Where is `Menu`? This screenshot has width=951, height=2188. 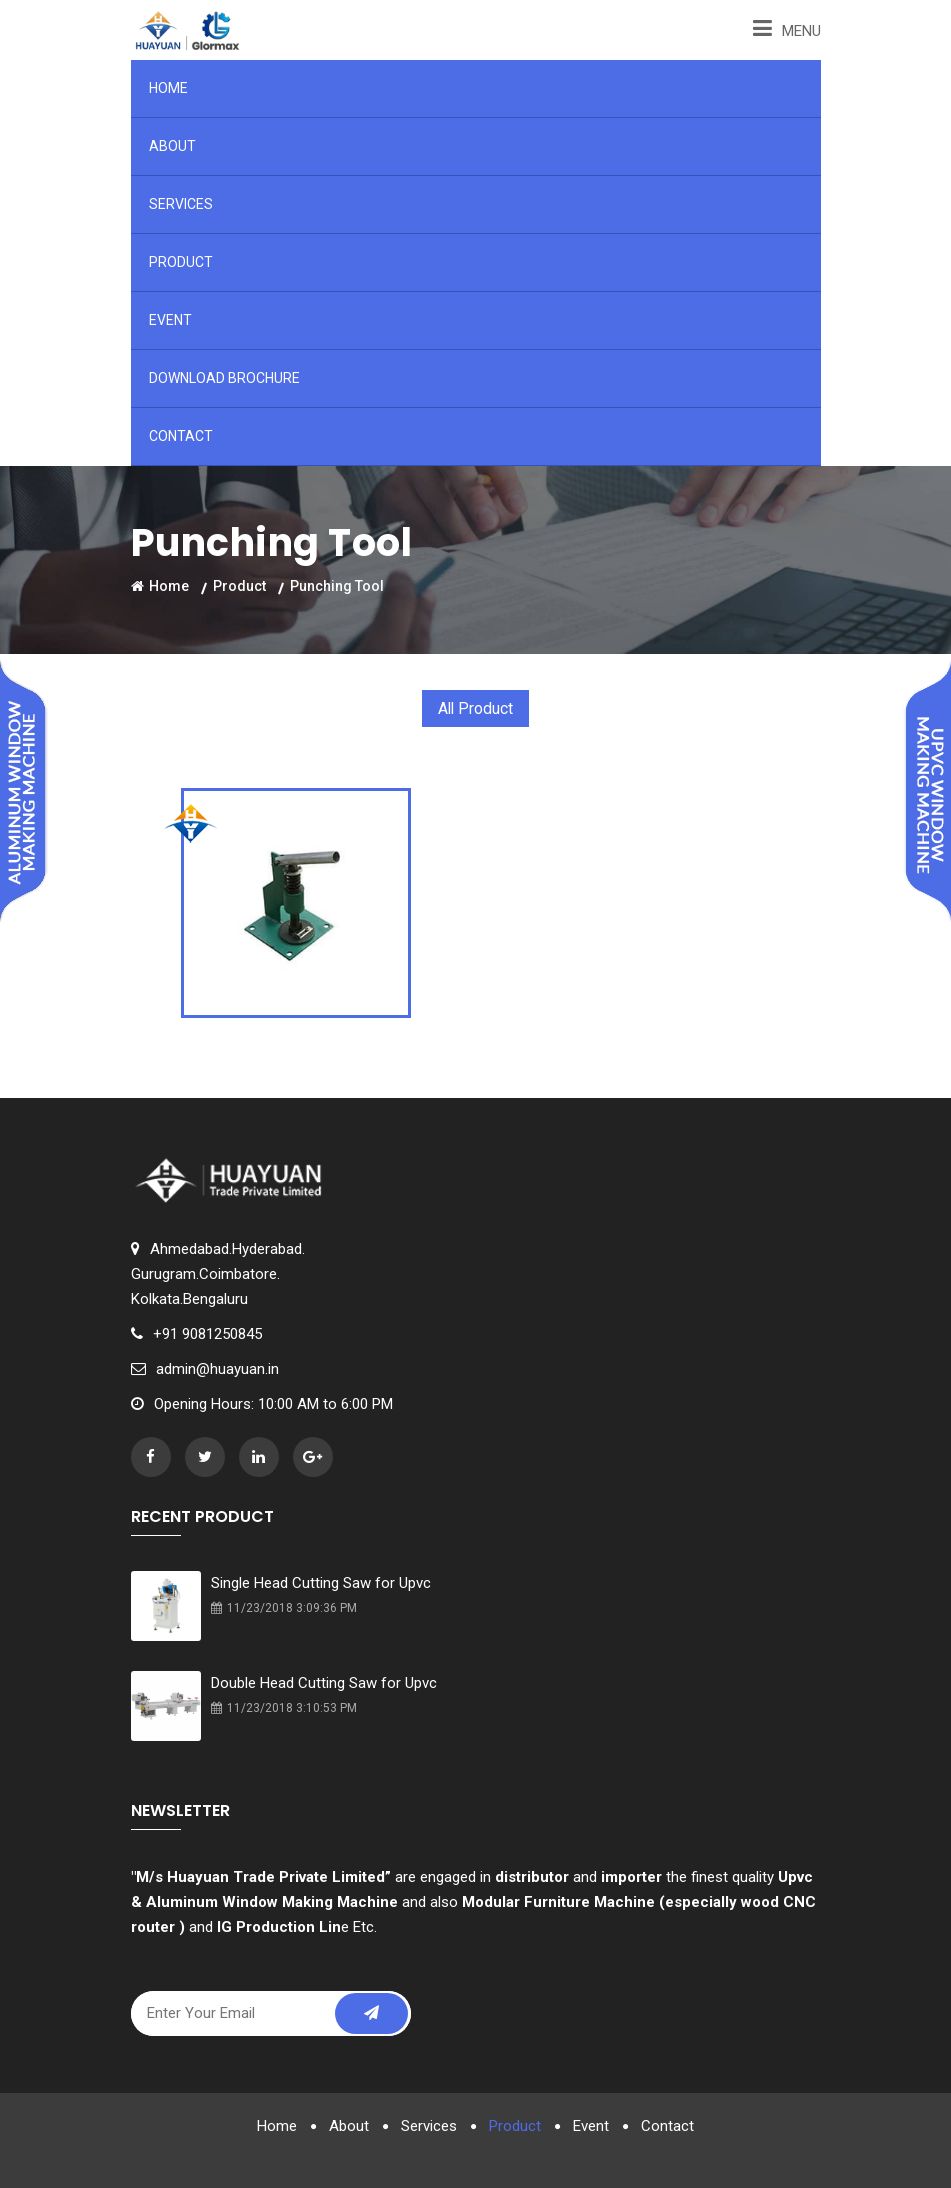
Menu is located at coordinates (787, 28).